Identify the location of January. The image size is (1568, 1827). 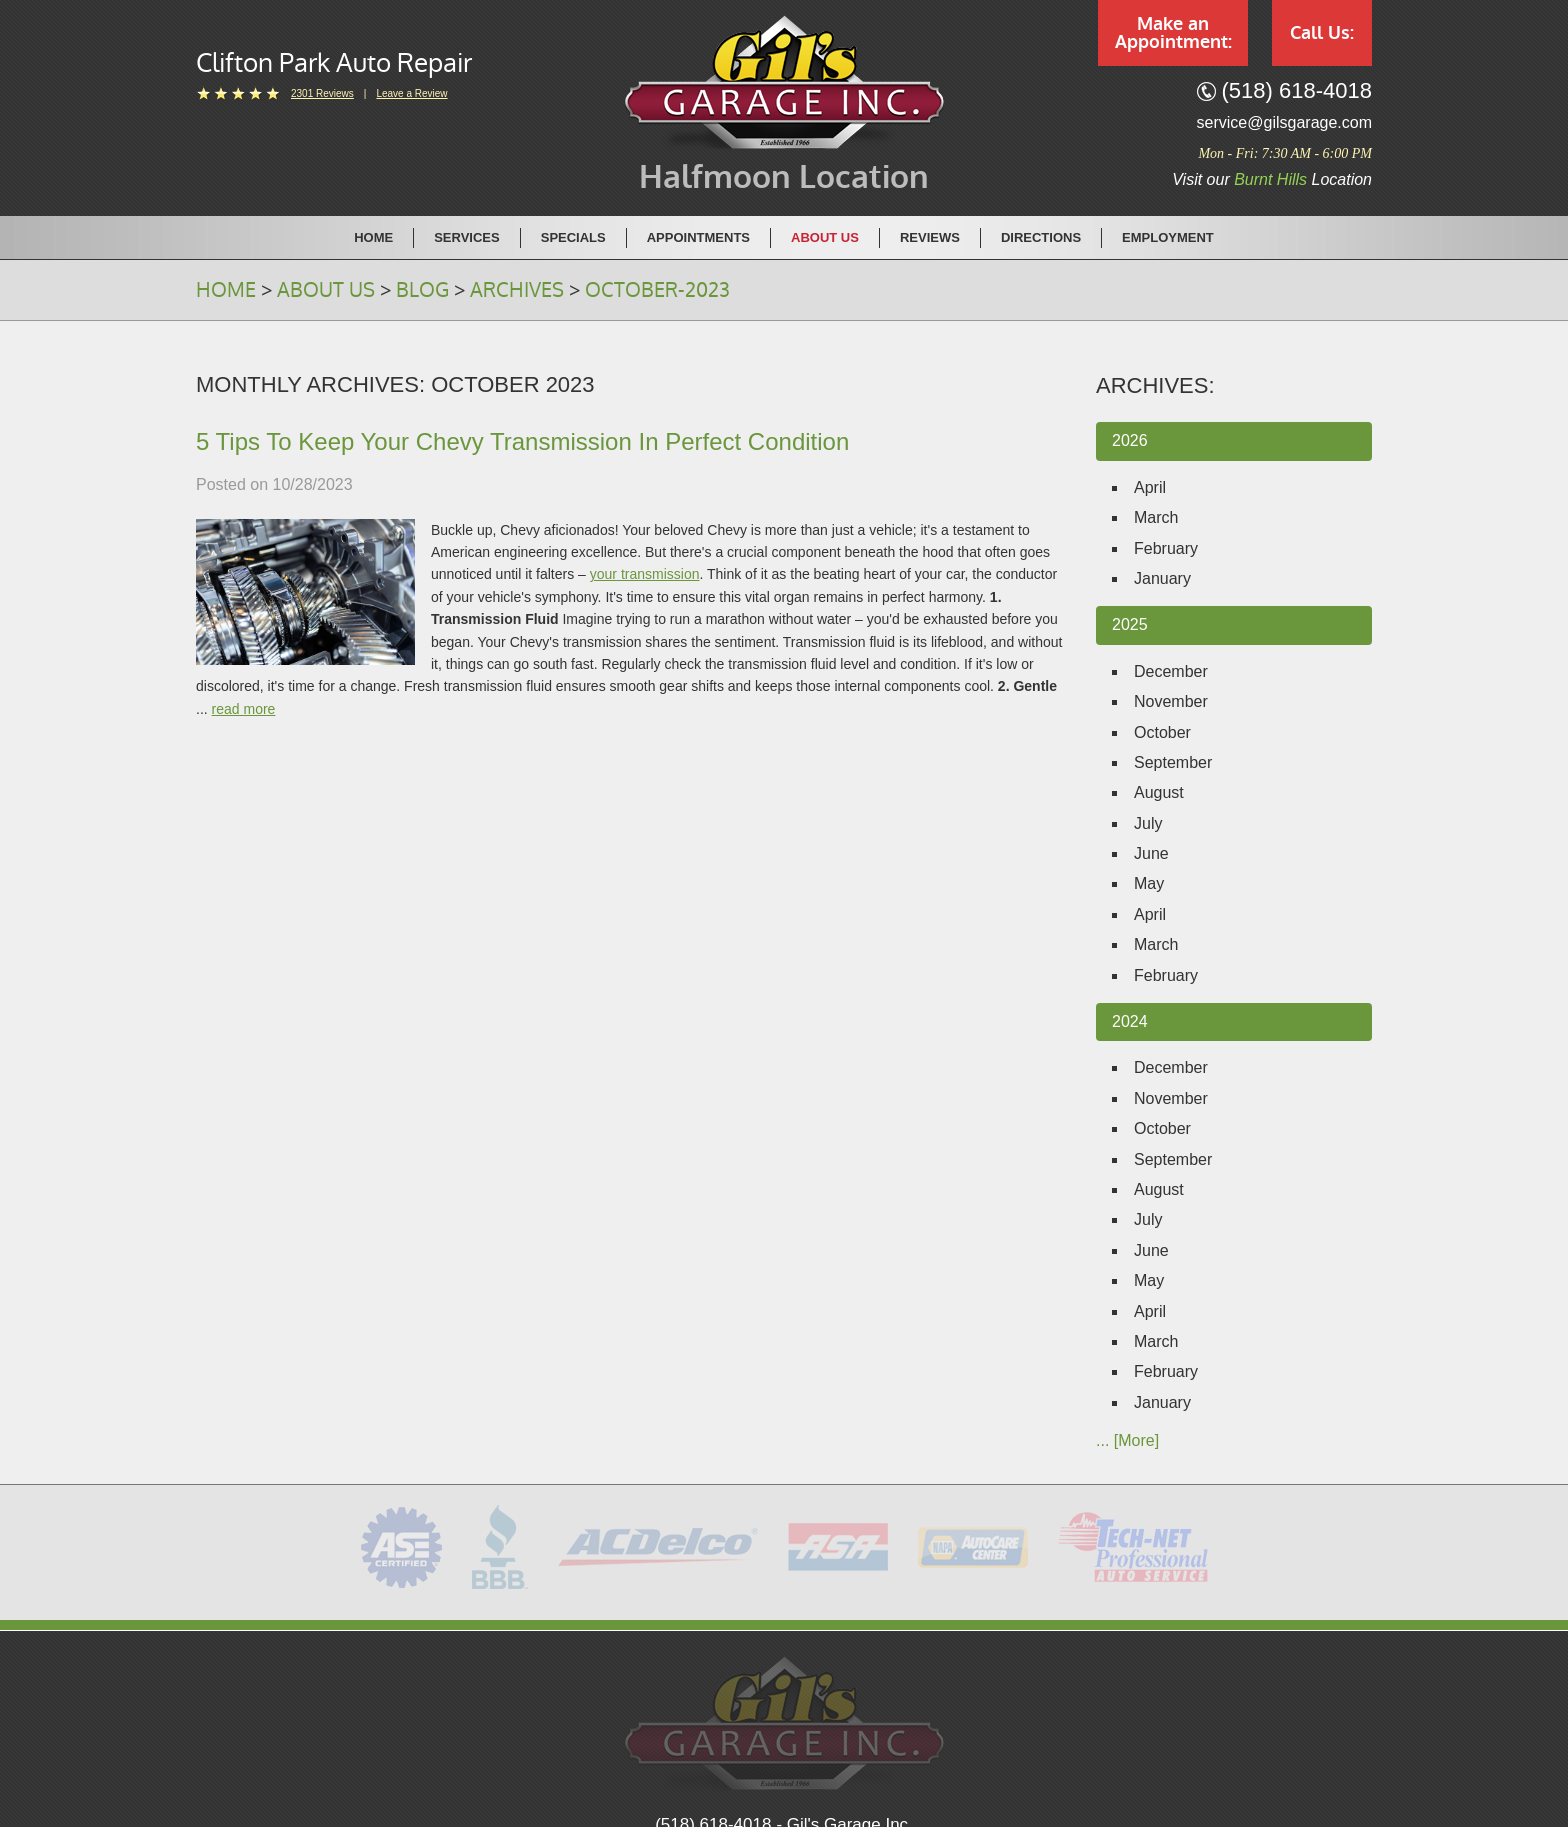
(1162, 578).